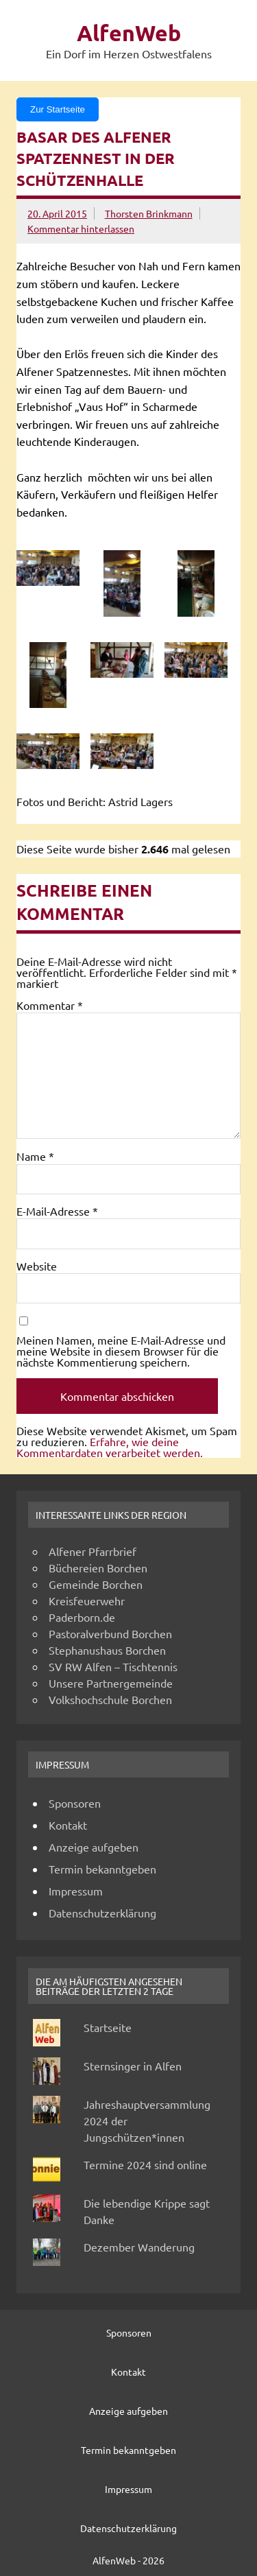  What do you see at coordinates (75, 1803) in the screenshot?
I see `Sponsoren` at bounding box center [75, 1803].